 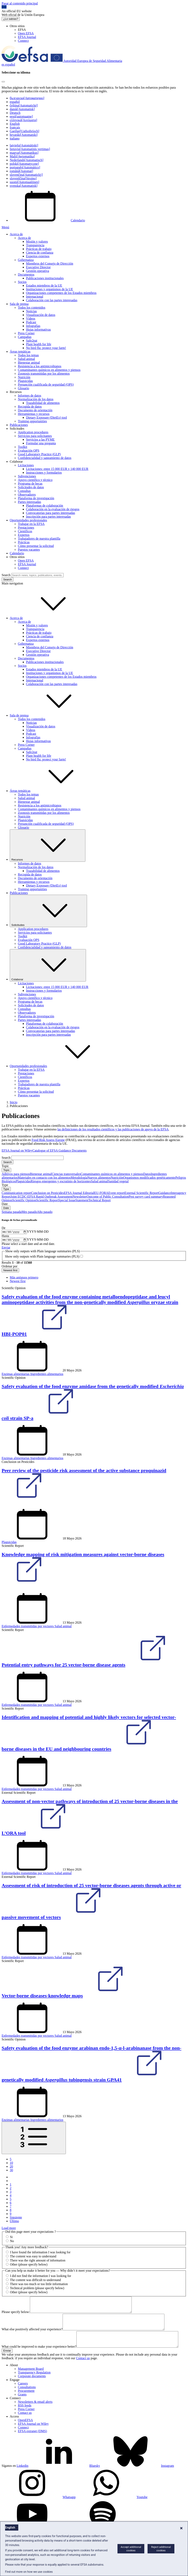 What do you see at coordinates (101, 1193) in the screenshot?
I see `EU-FORA` at bounding box center [101, 1193].